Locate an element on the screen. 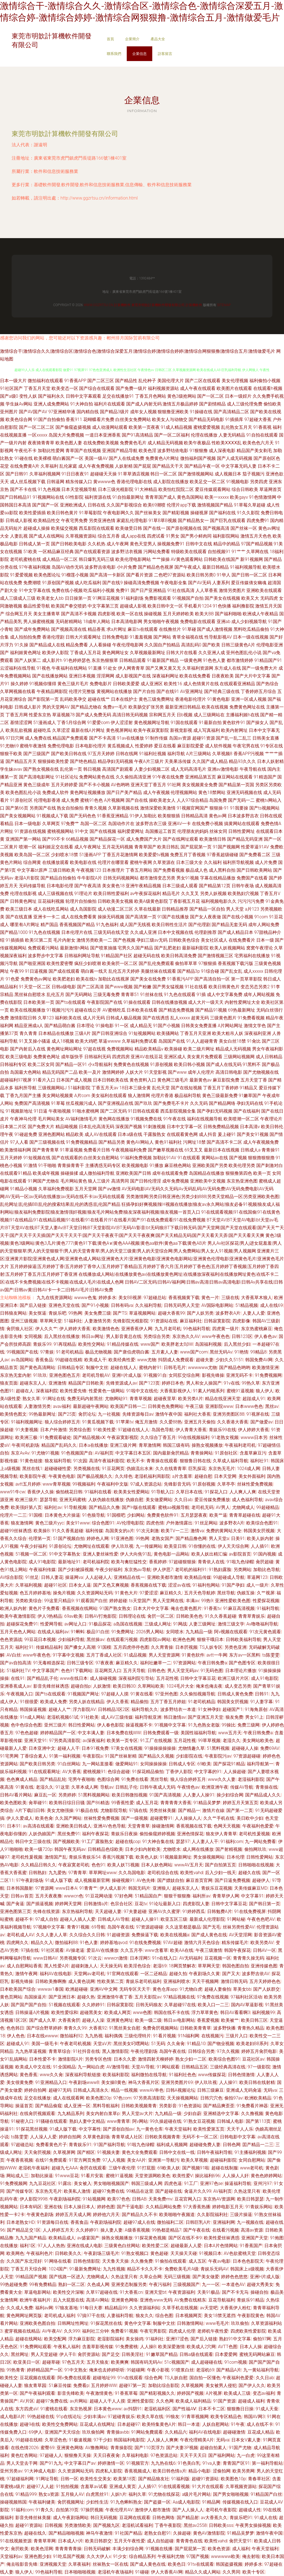  另类激情欧美 is located at coordinates (77, 2525).